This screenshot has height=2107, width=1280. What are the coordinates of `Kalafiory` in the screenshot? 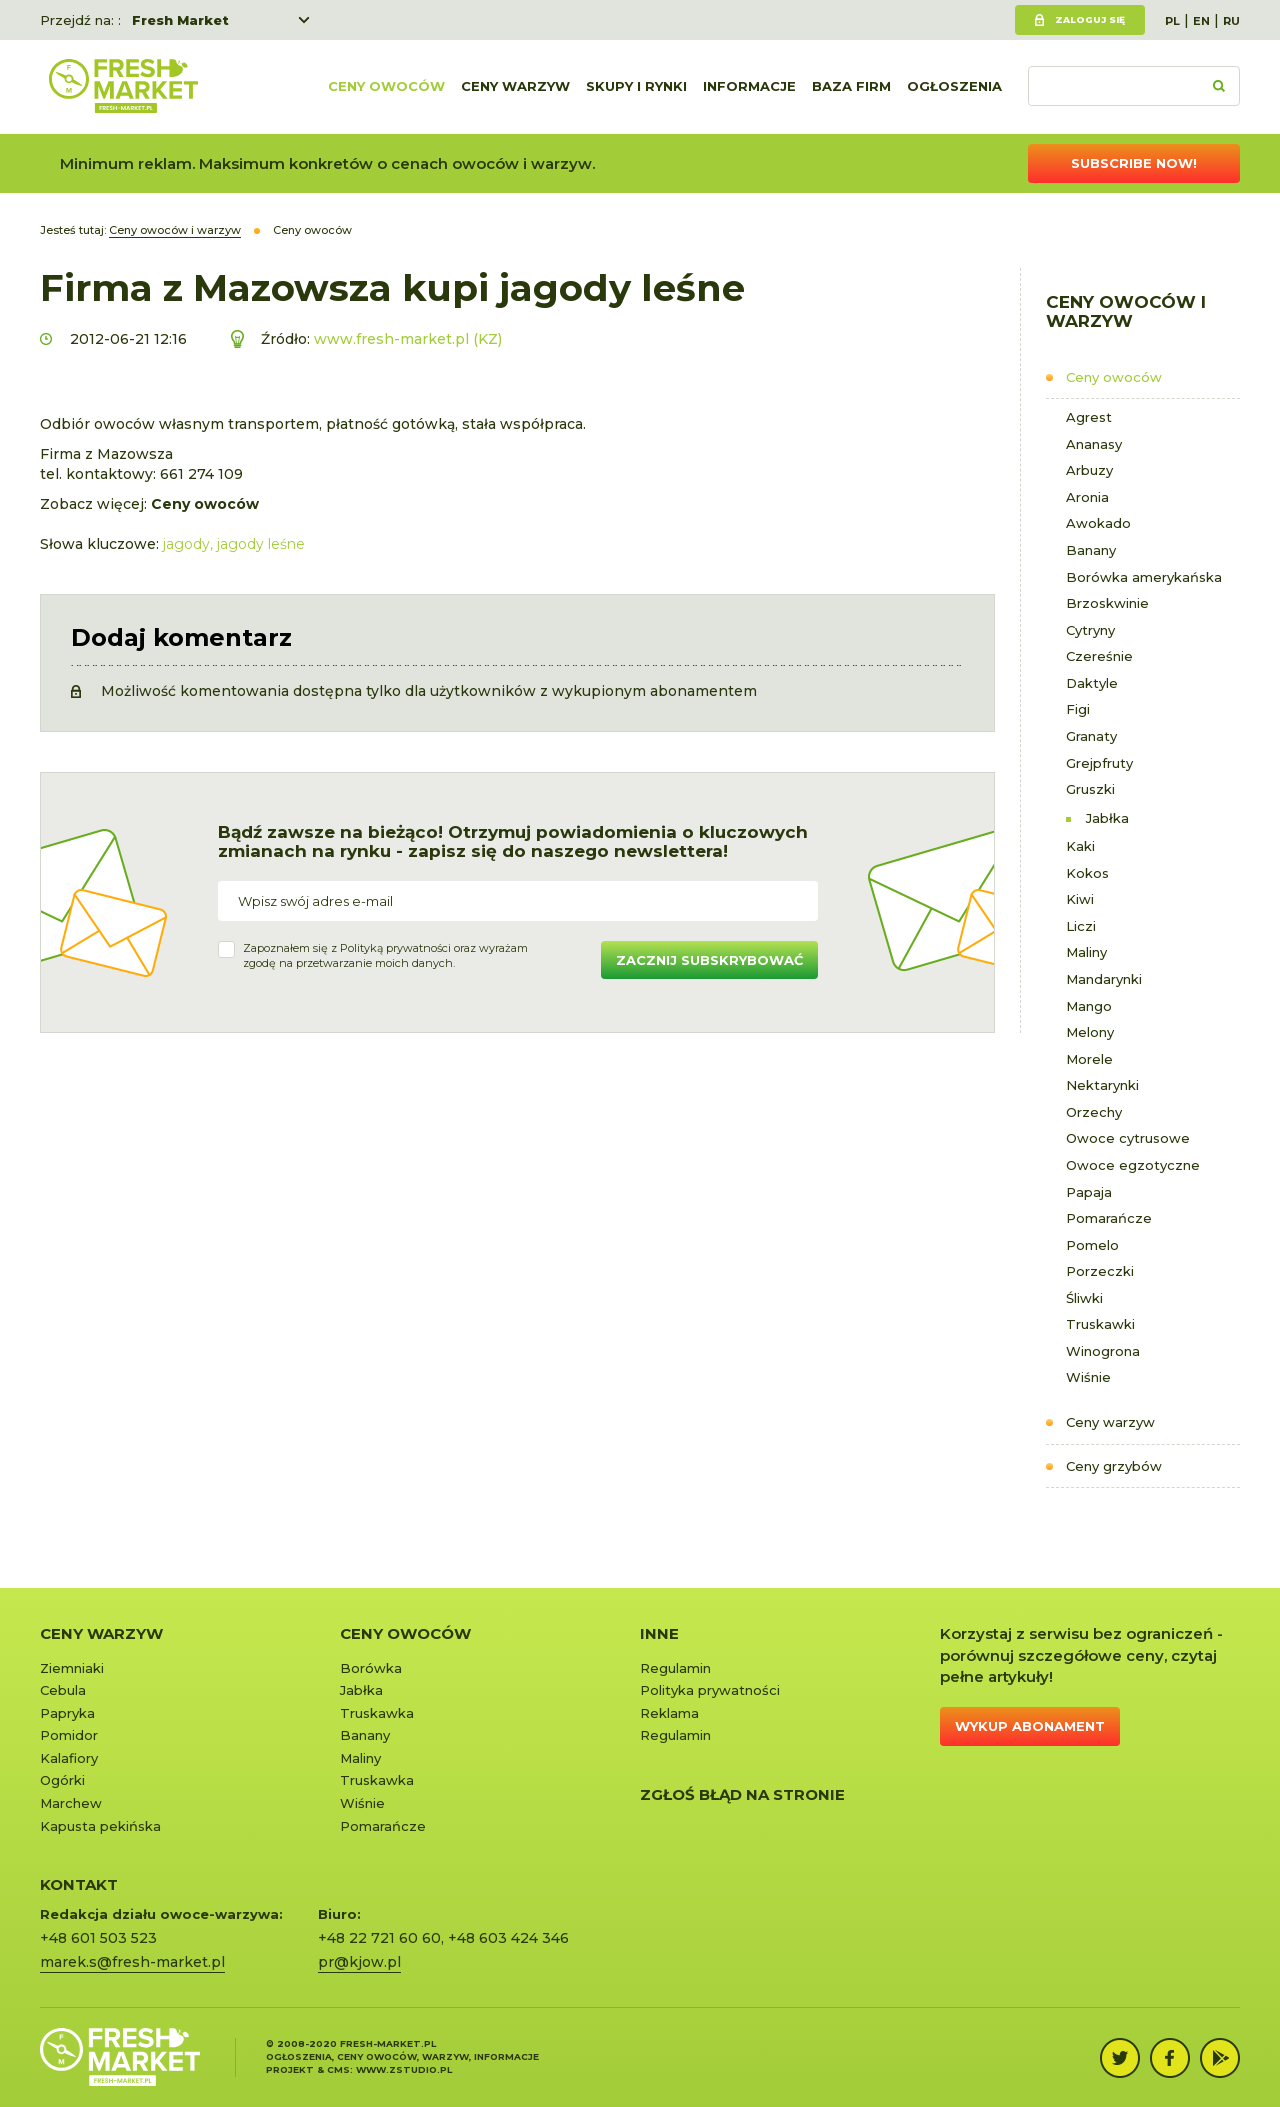 It's located at (69, 1758).